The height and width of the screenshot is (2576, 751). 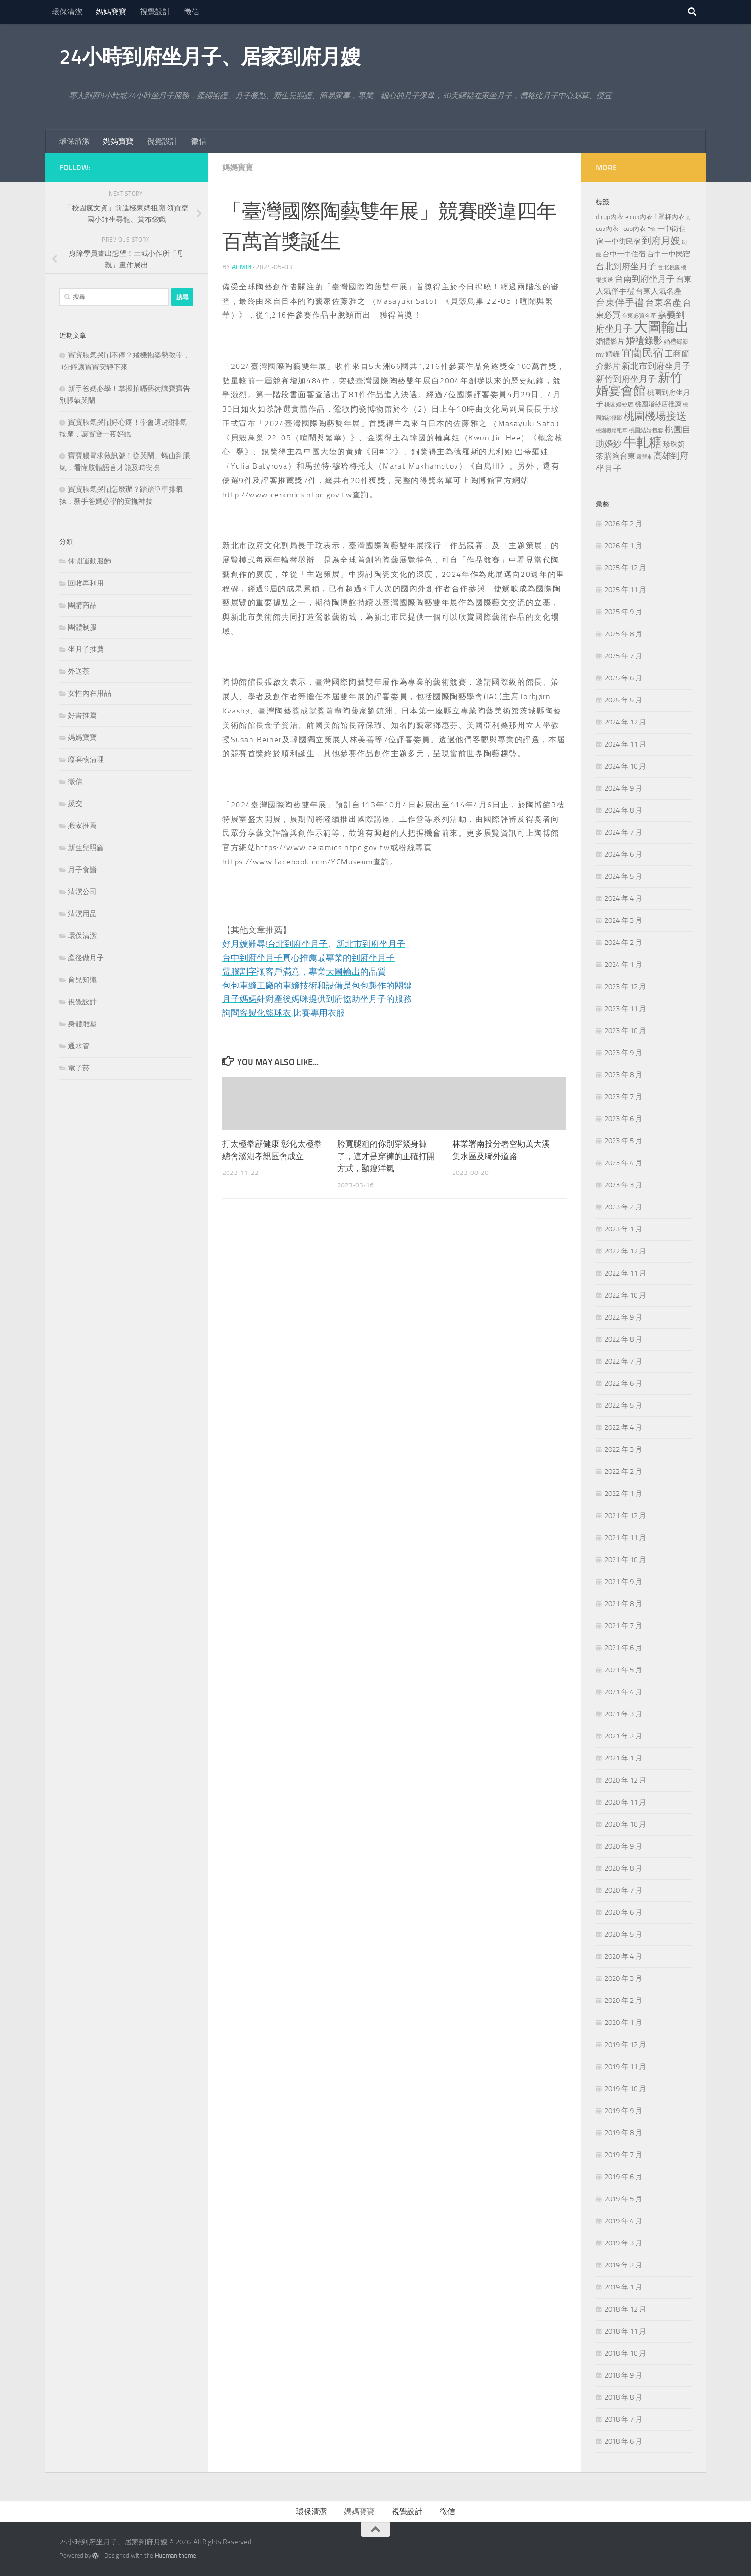 I want to click on 2019 年 11 月, so click(x=625, y=2066).